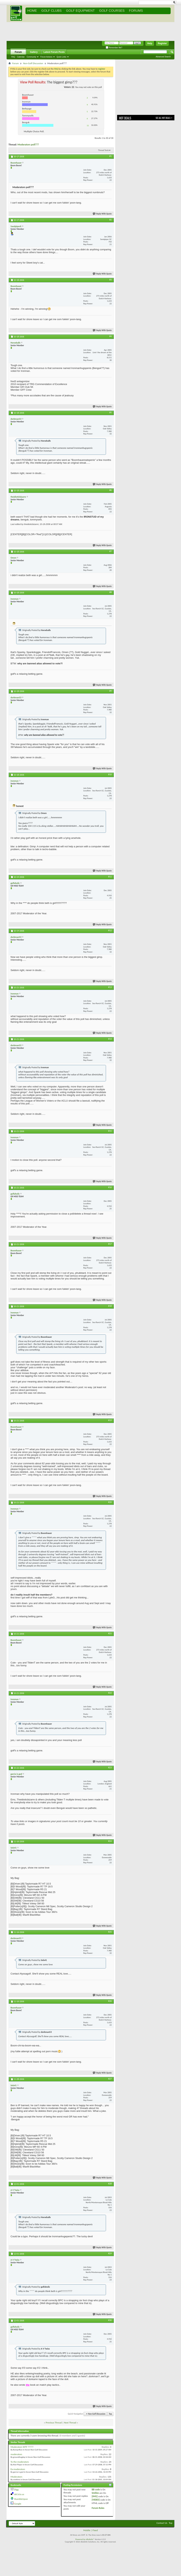 This screenshot has height=2576, width=181. I want to click on #2, so click(110, 219).